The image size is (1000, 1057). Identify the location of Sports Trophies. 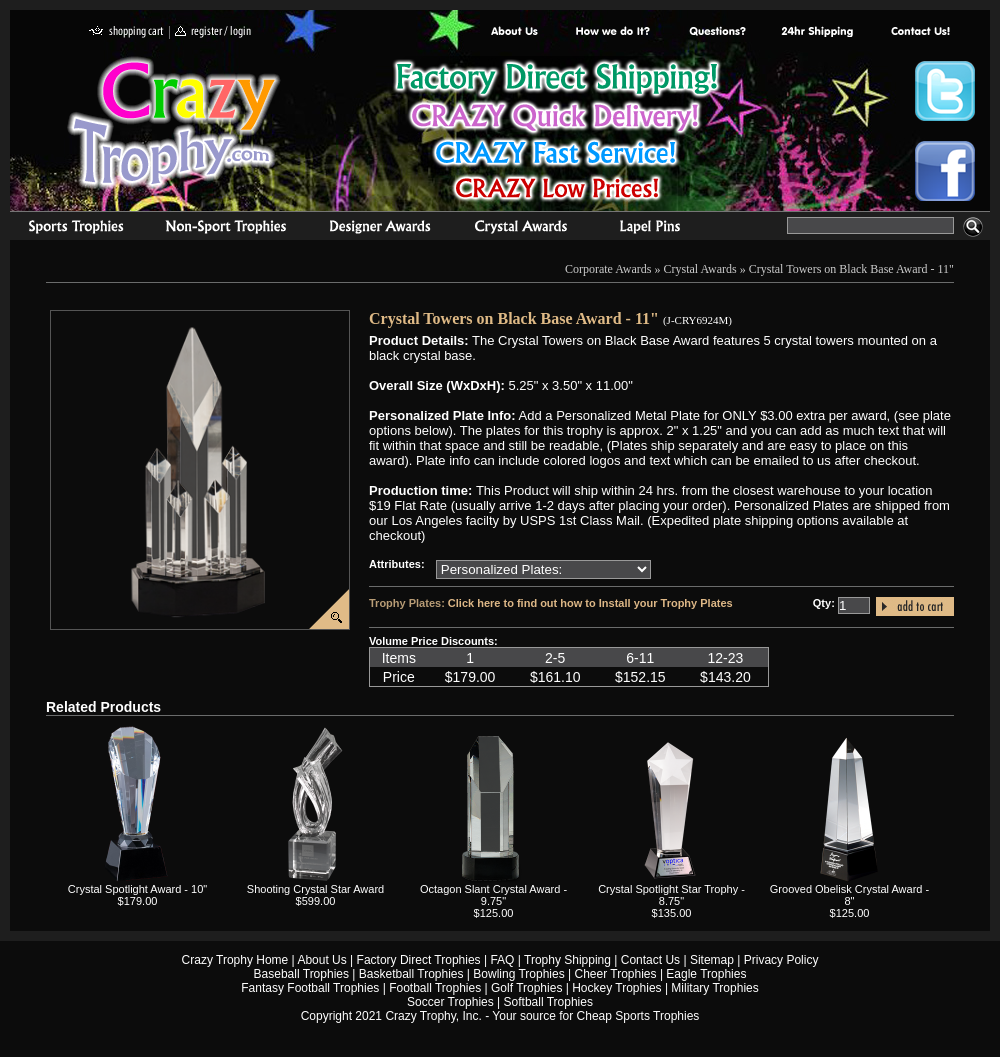
(67, 229).